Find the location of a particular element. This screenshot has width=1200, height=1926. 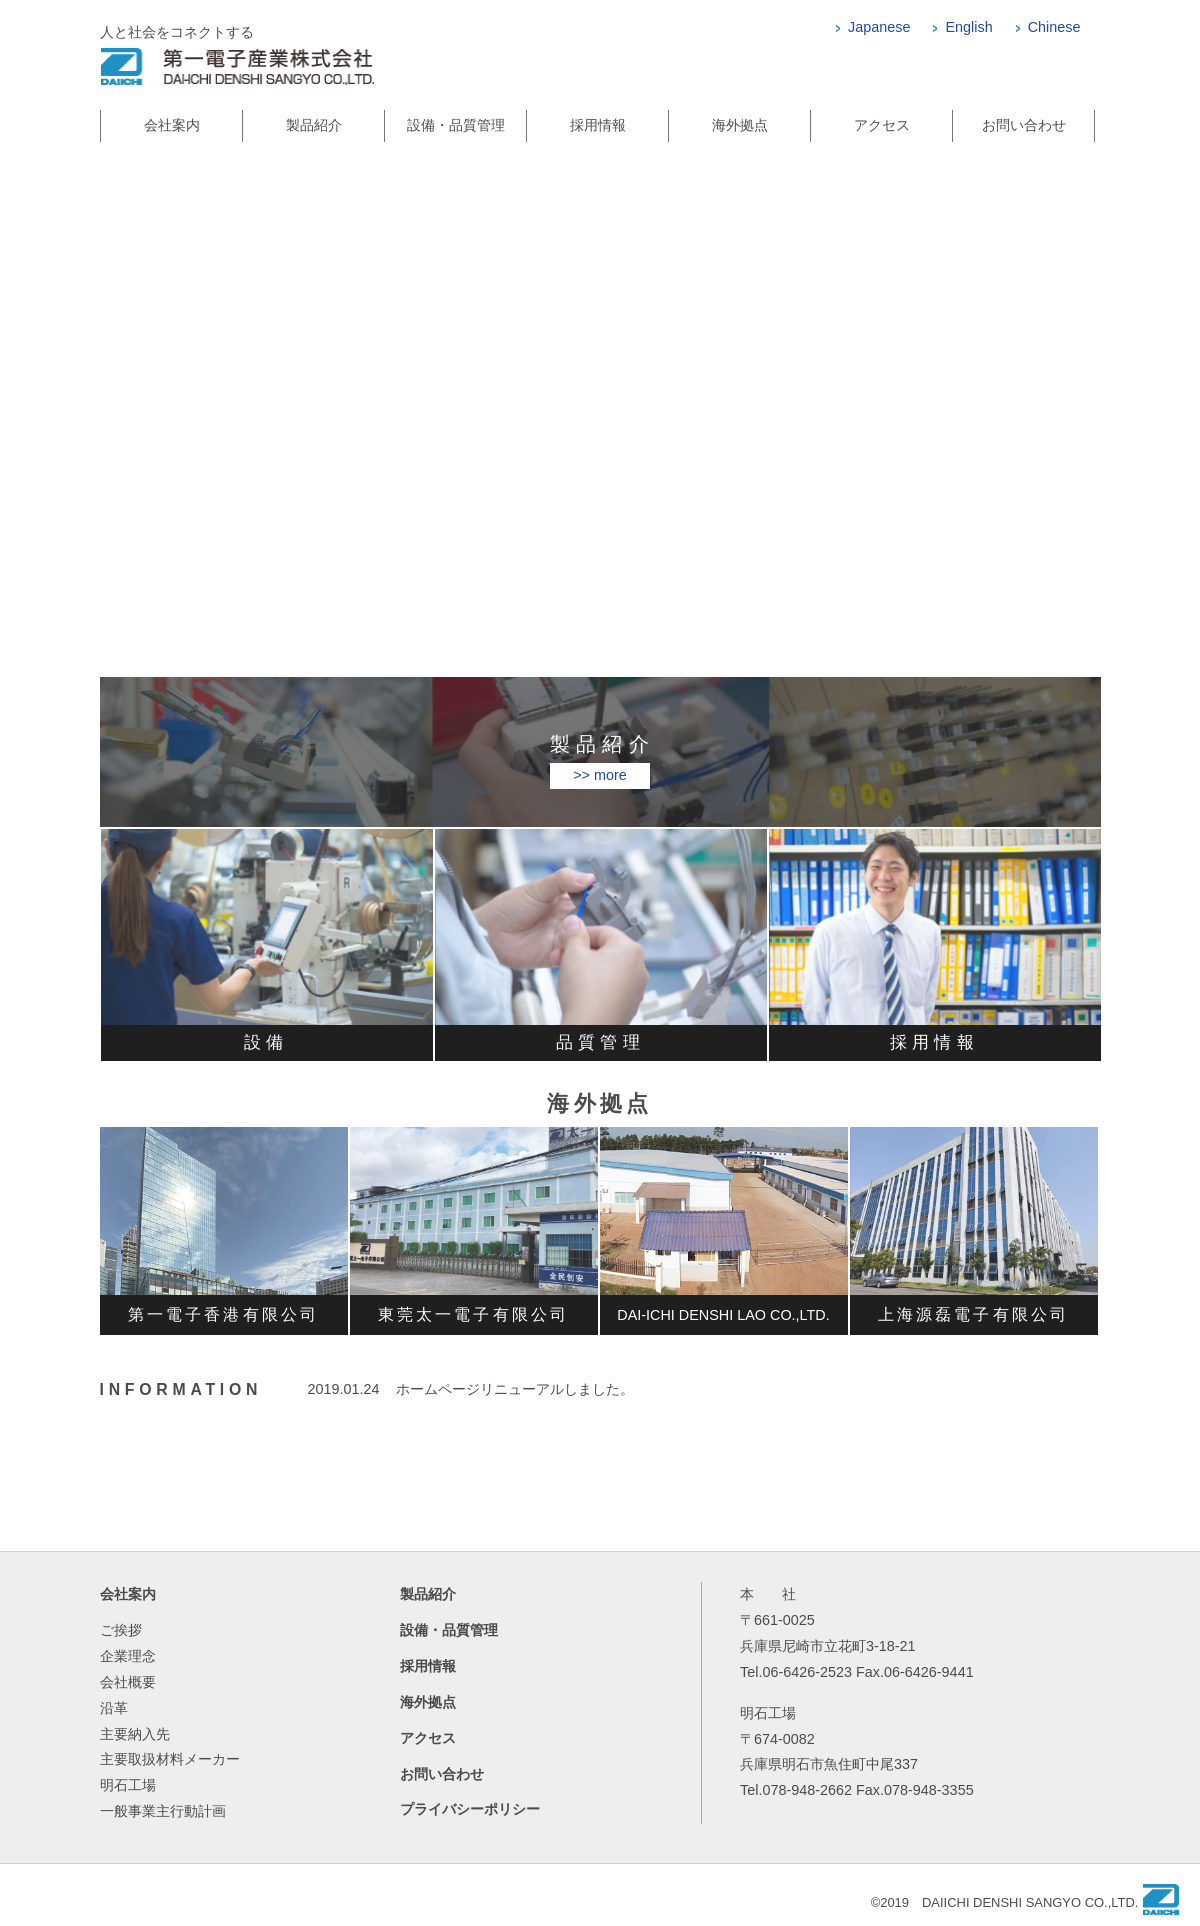

プライバシーポリシー is located at coordinates (470, 1809).